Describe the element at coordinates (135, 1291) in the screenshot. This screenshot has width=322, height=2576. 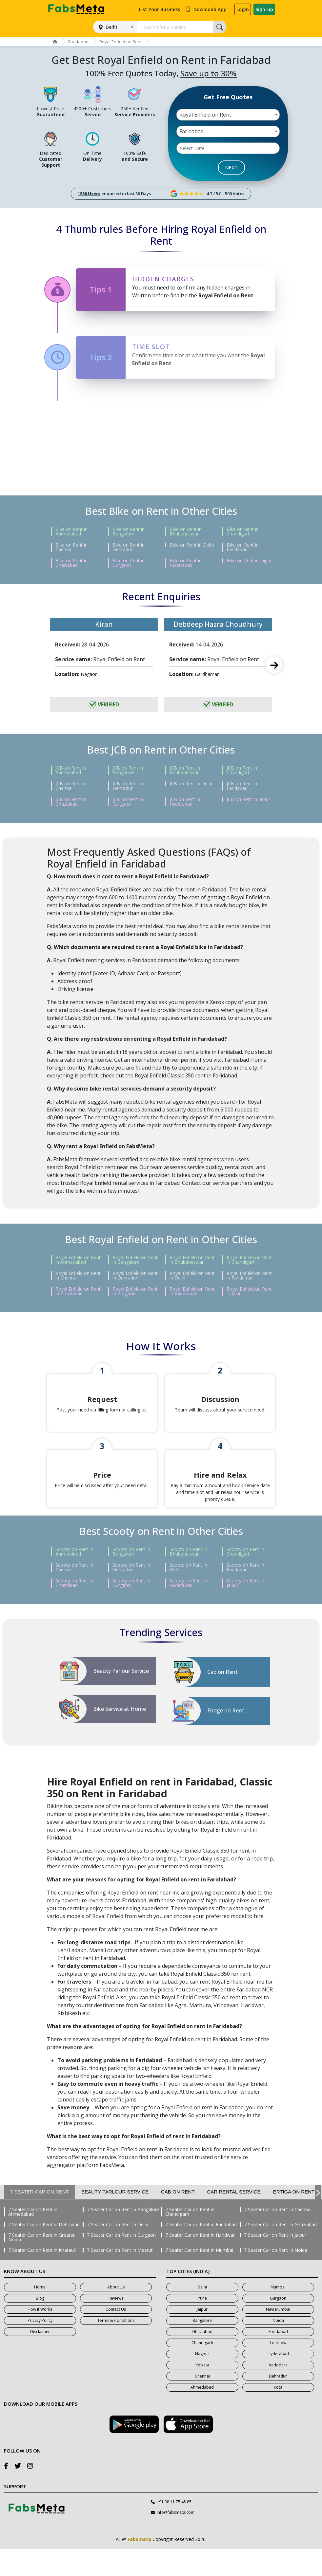
I see `Royal Enfield on Rent in Gurgaon` at that location.